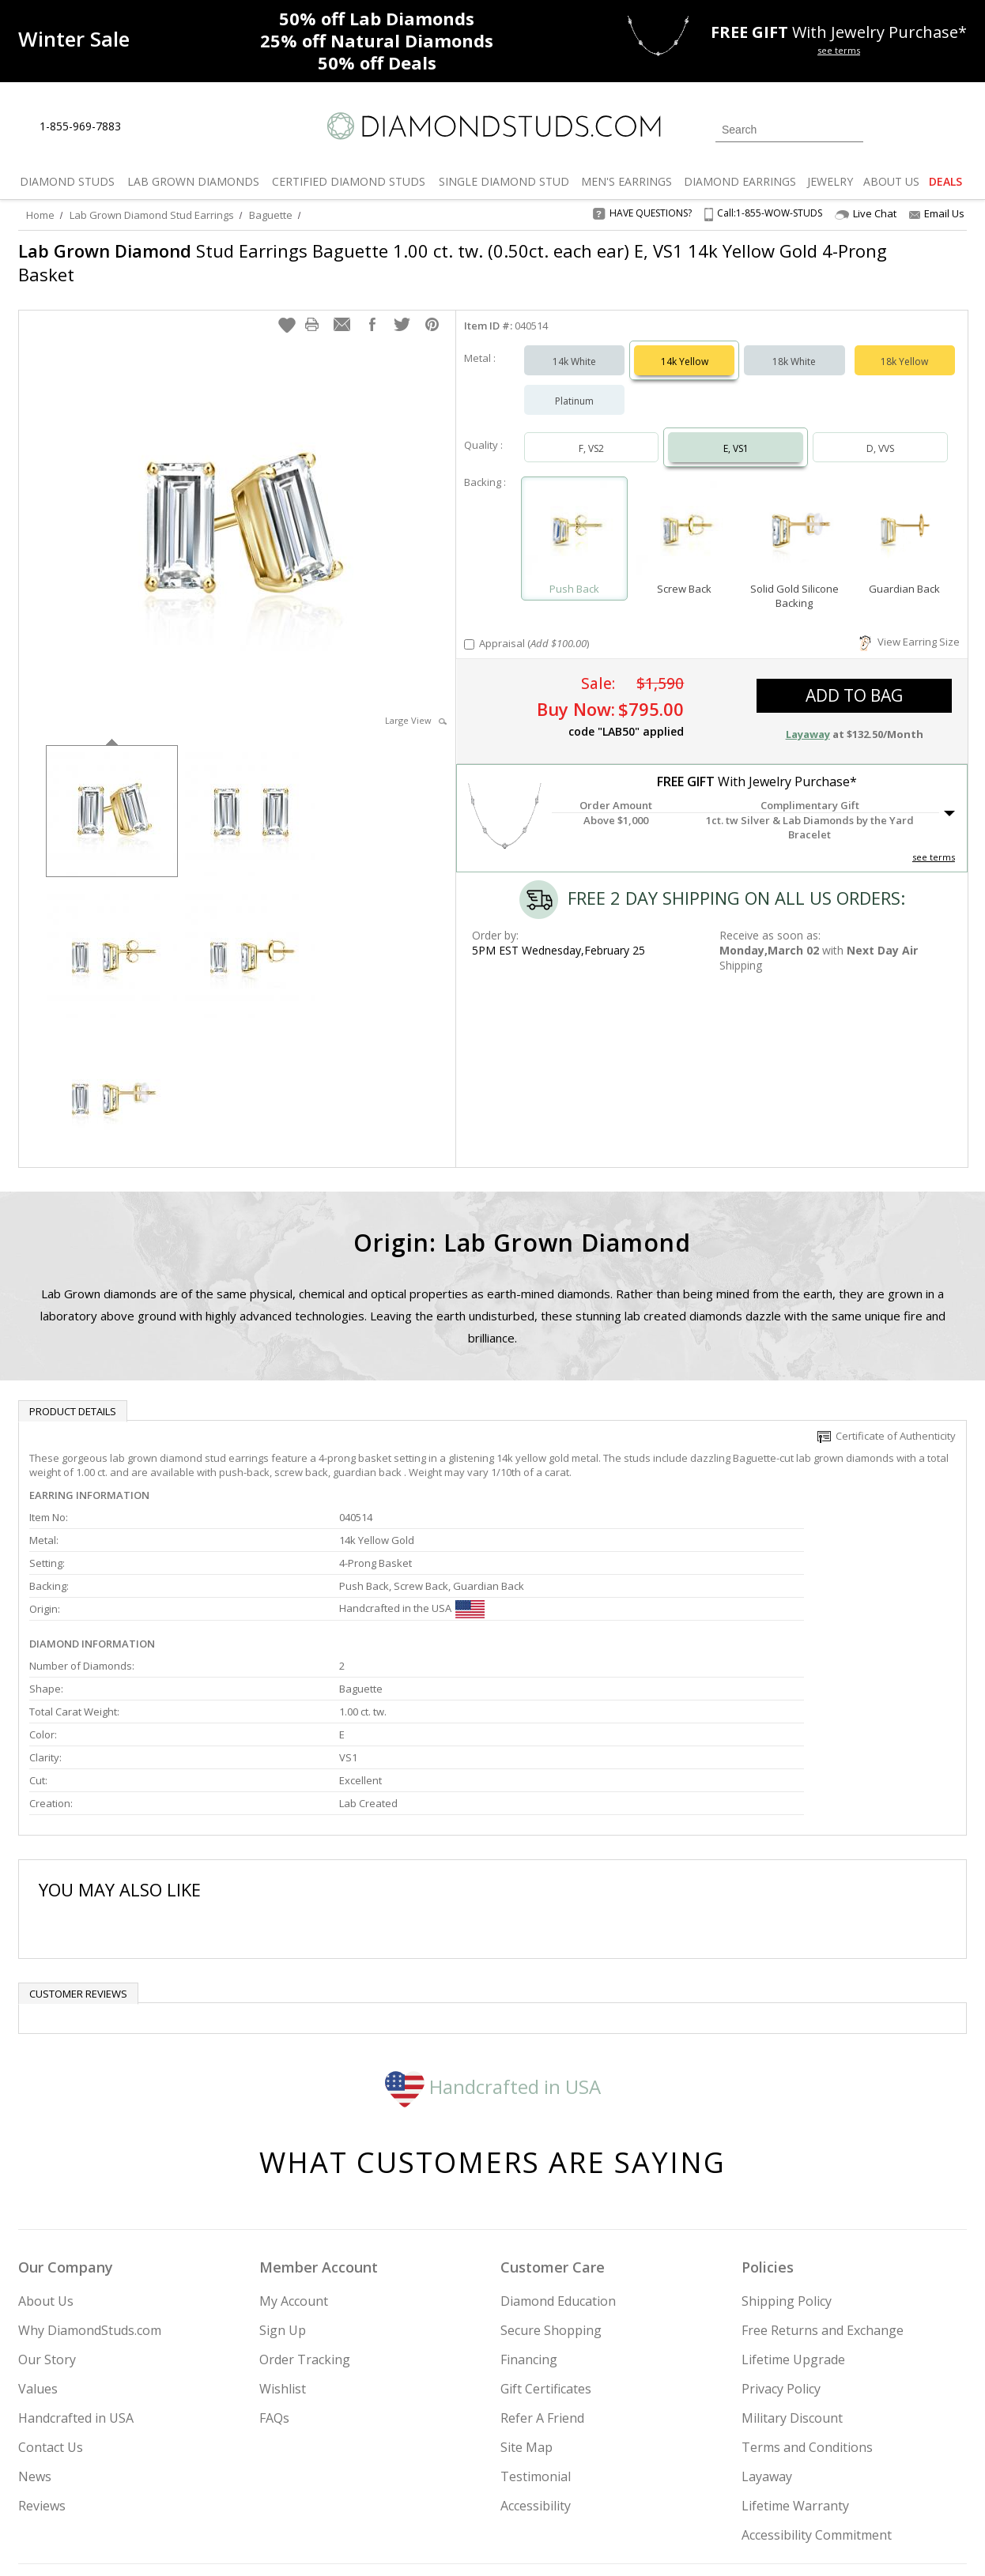  I want to click on Order Tracking, so click(304, 2206).